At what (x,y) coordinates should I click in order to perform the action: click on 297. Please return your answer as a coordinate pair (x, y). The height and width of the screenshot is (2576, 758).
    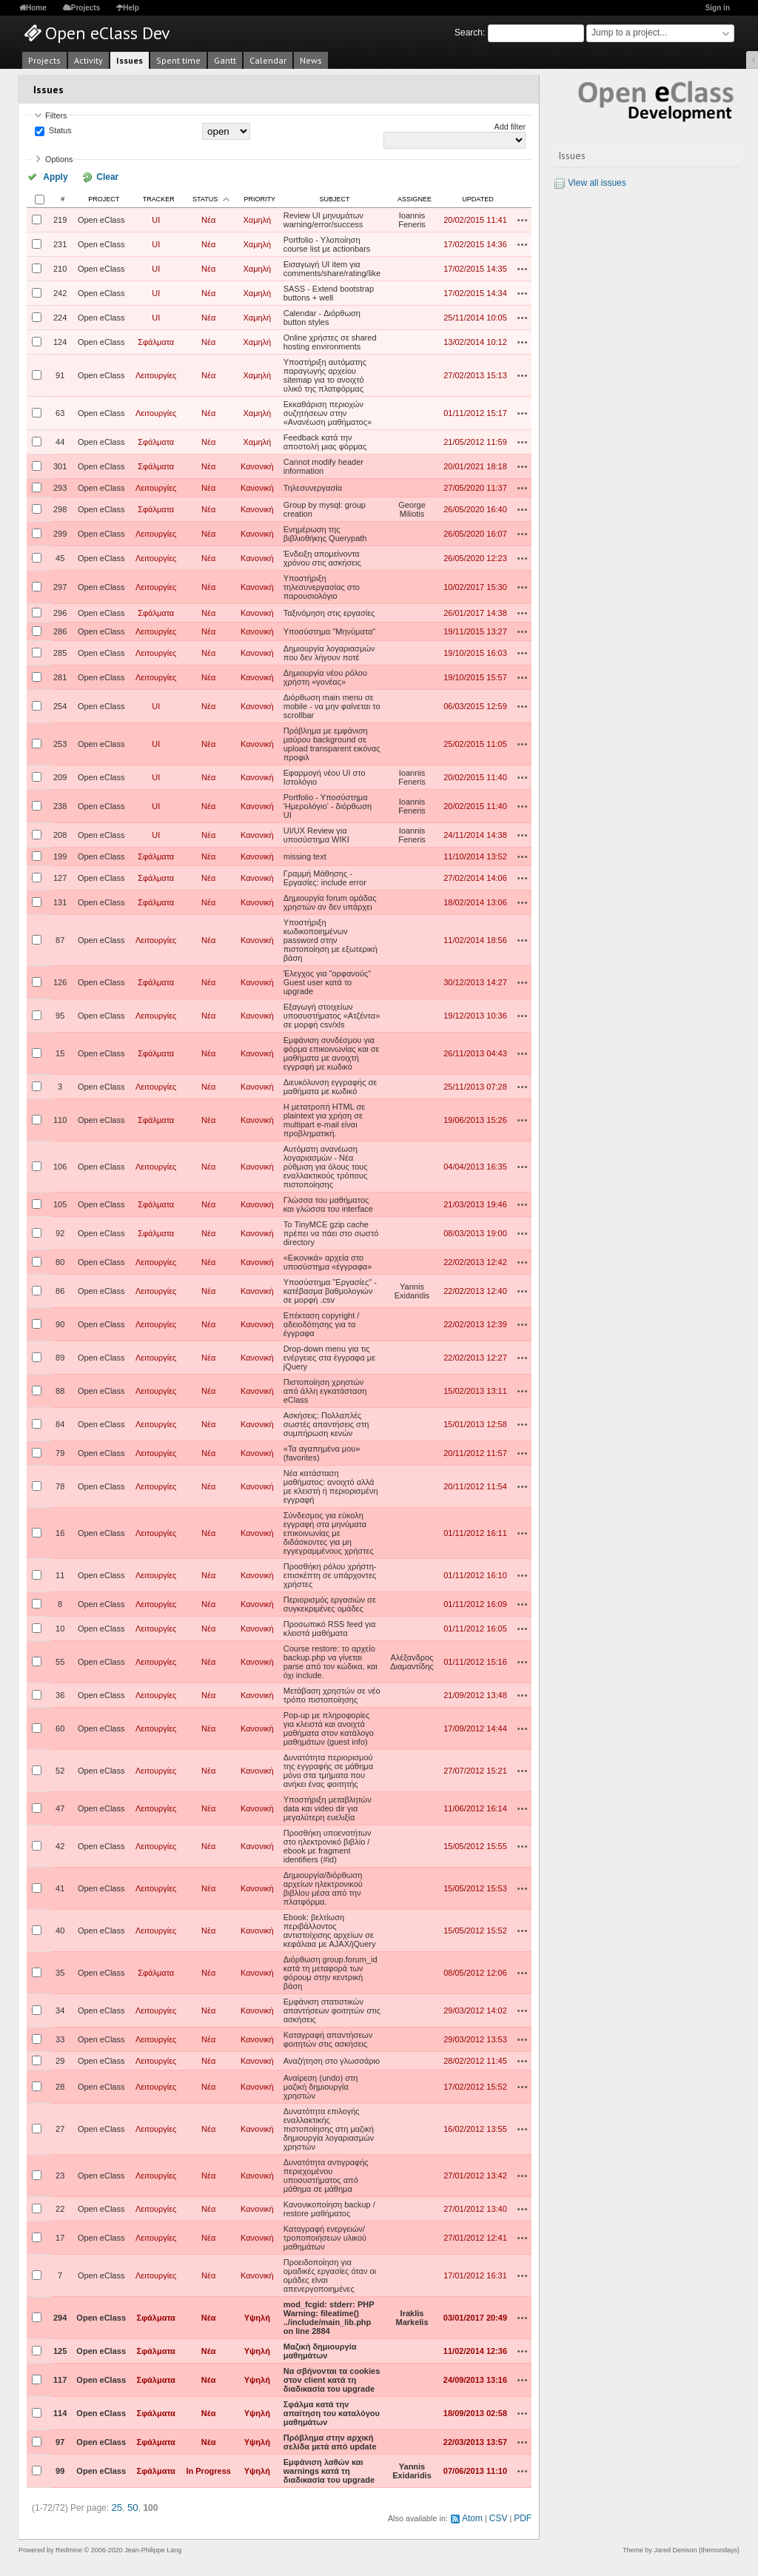
    Looking at the image, I should click on (60, 585).